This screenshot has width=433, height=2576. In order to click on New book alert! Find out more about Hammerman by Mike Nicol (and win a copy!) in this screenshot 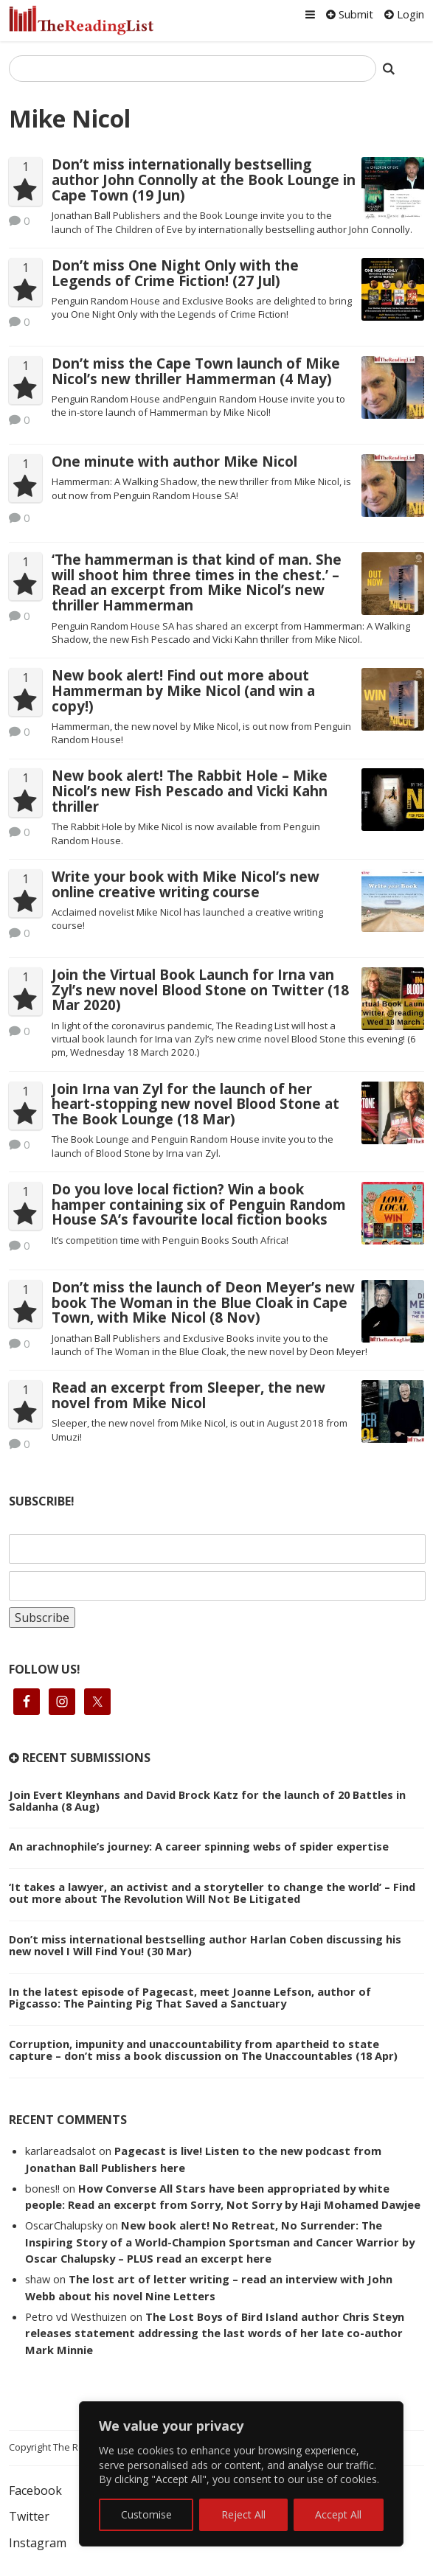, I will do `click(183, 691)`.